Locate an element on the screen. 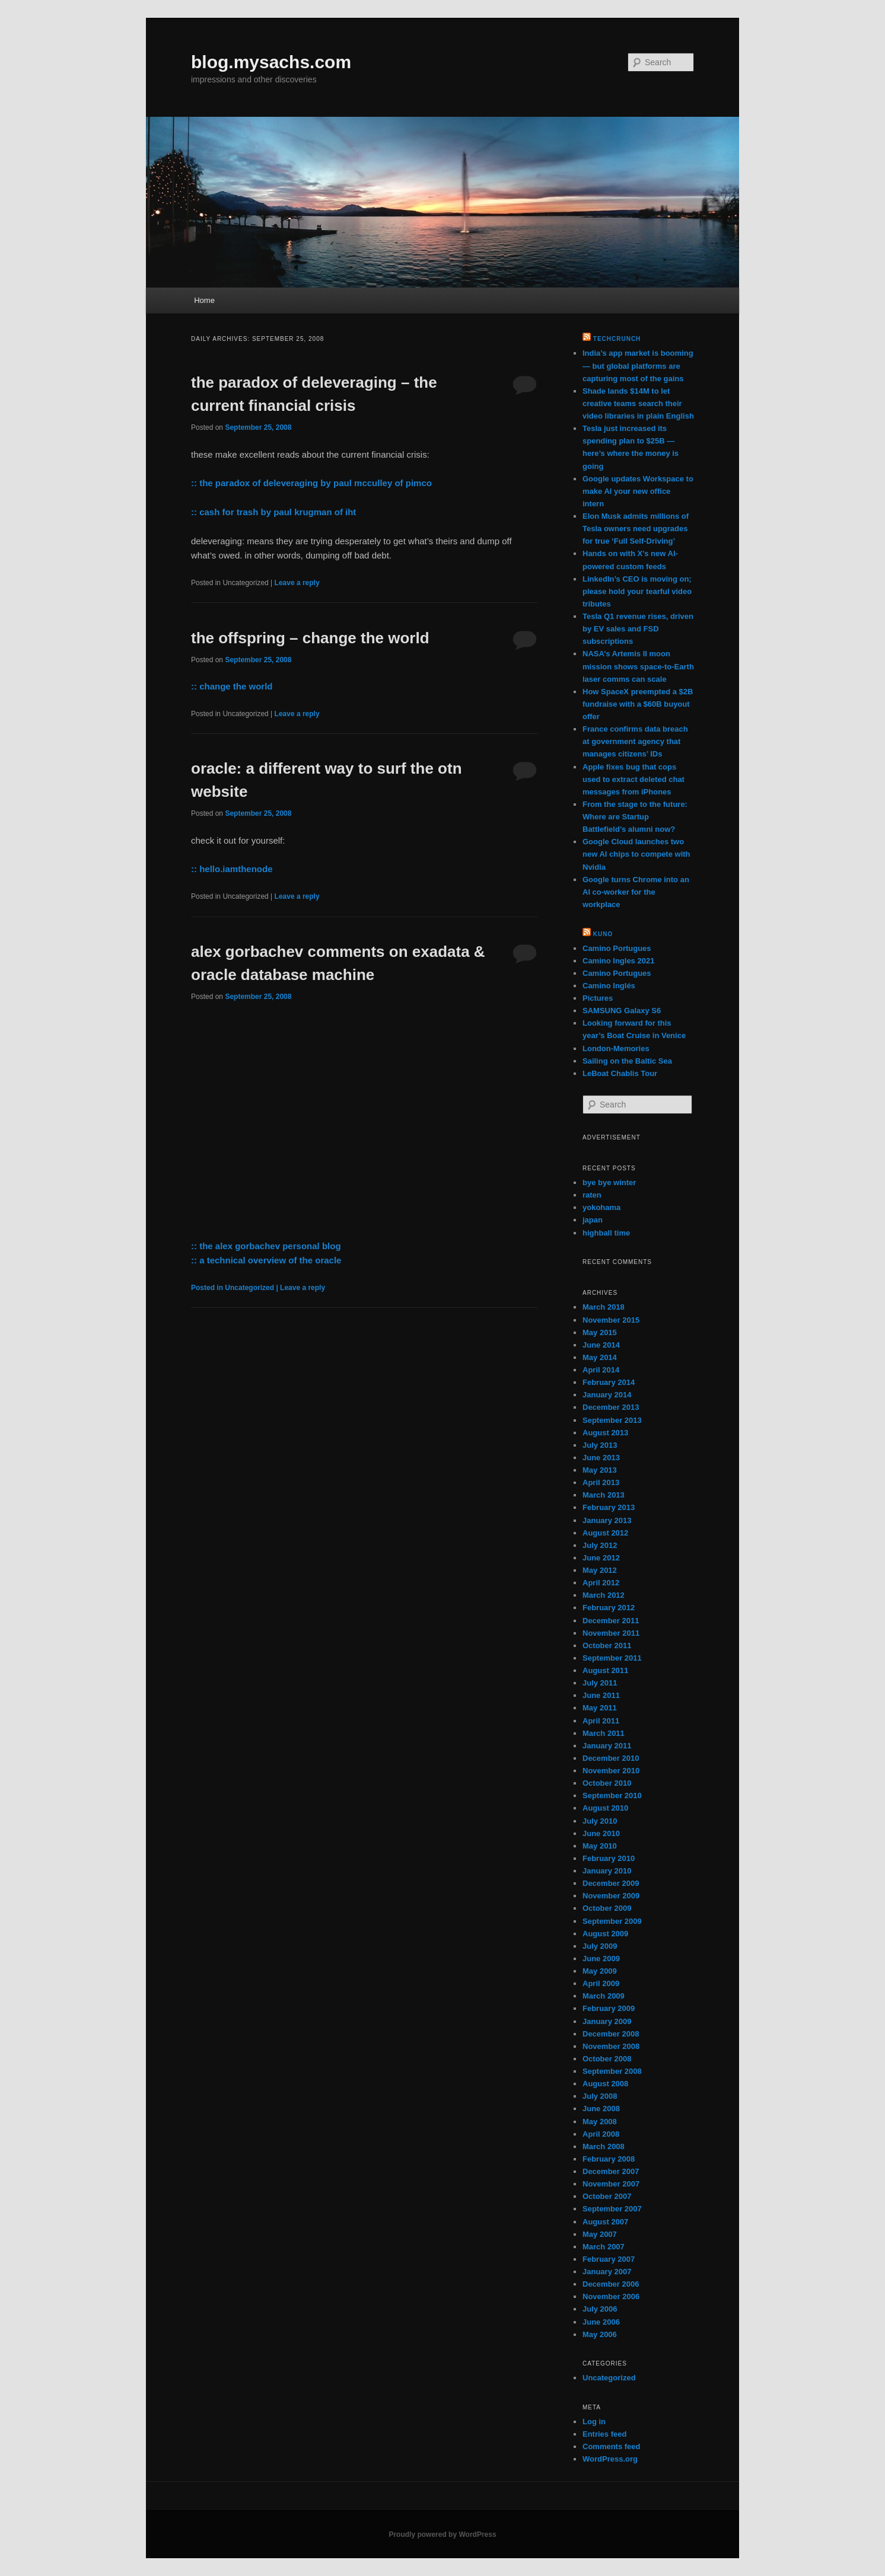 The height and width of the screenshot is (2576, 885). July 2011 is located at coordinates (599, 1682).